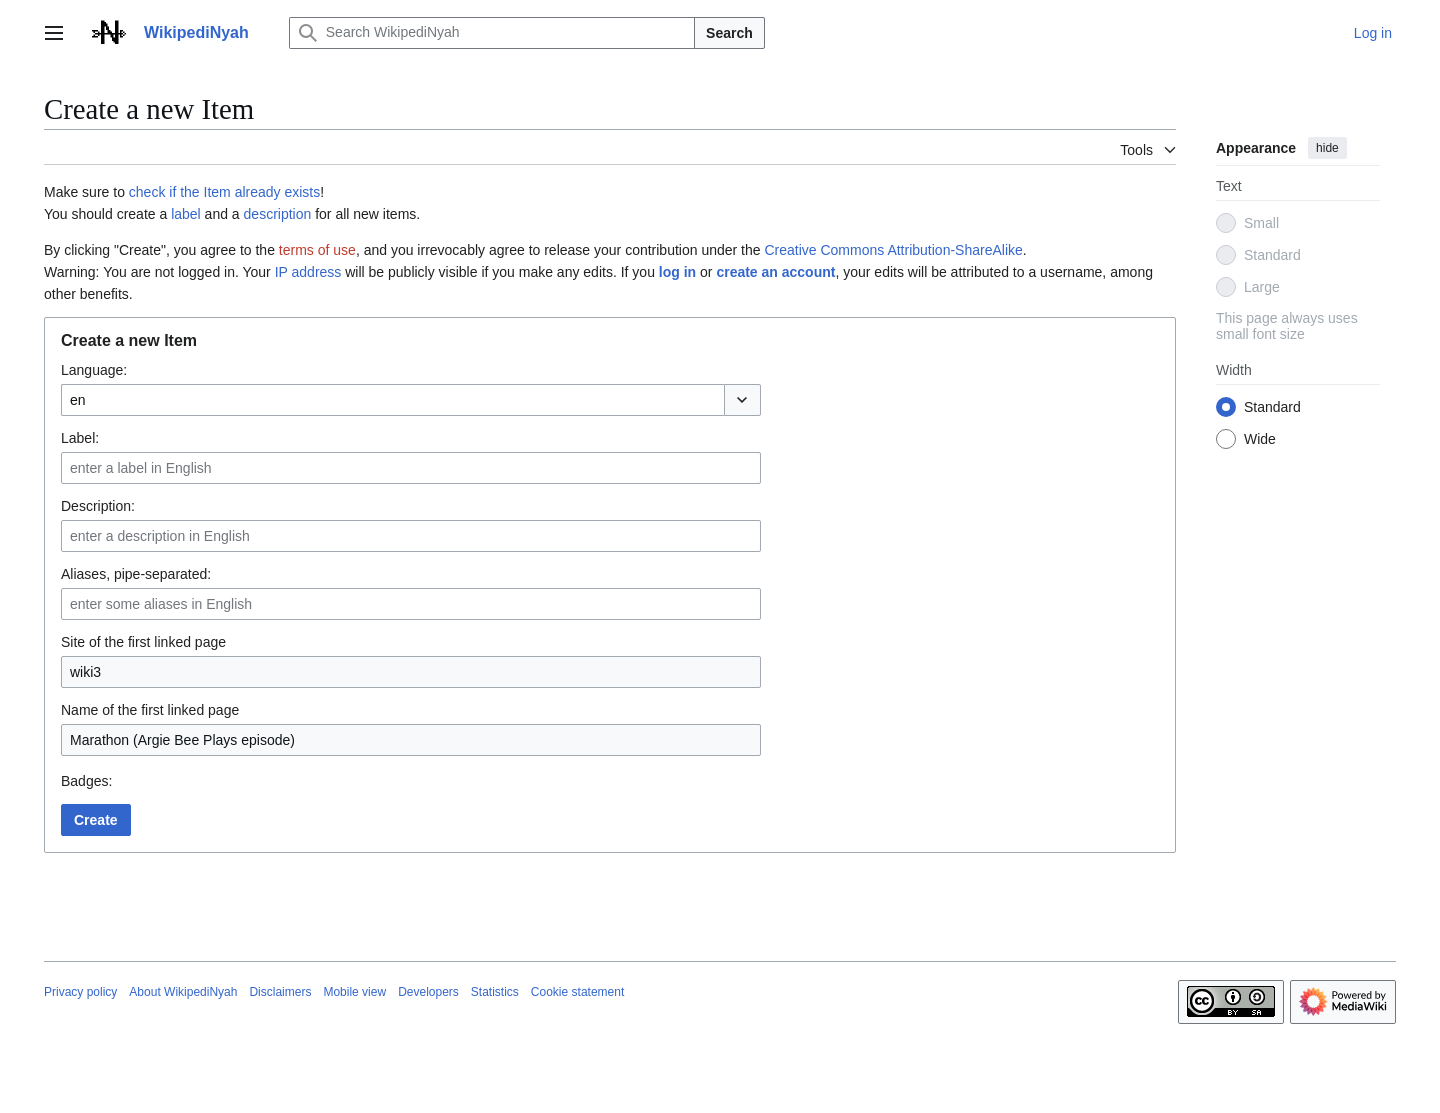 Image resolution: width=1440 pixels, height=1113 pixels. Describe the element at coordinates (729, 33) in the screenshot. I see `Search` at that location.